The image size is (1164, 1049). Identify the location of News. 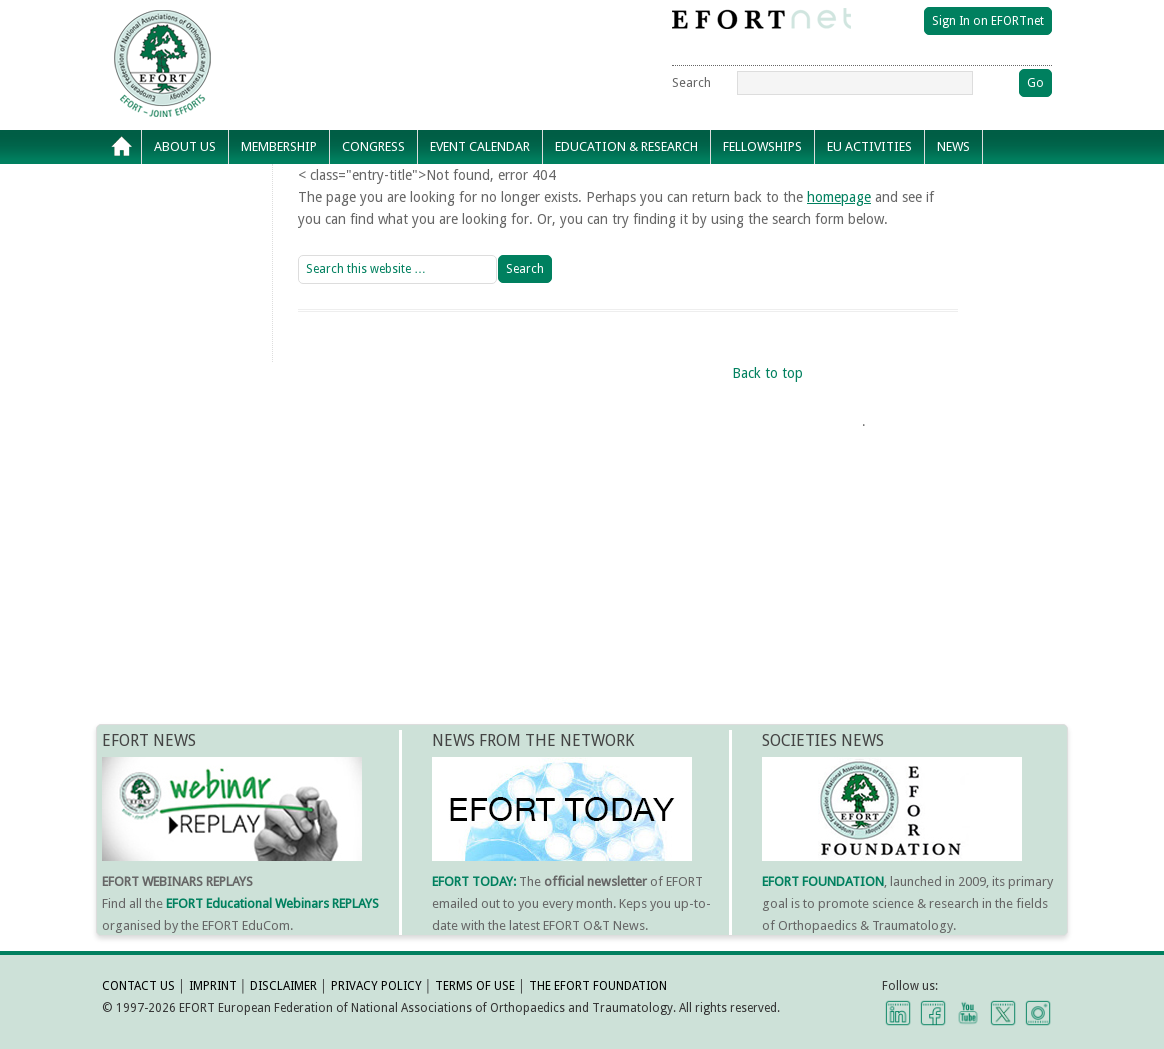
(953, 146).